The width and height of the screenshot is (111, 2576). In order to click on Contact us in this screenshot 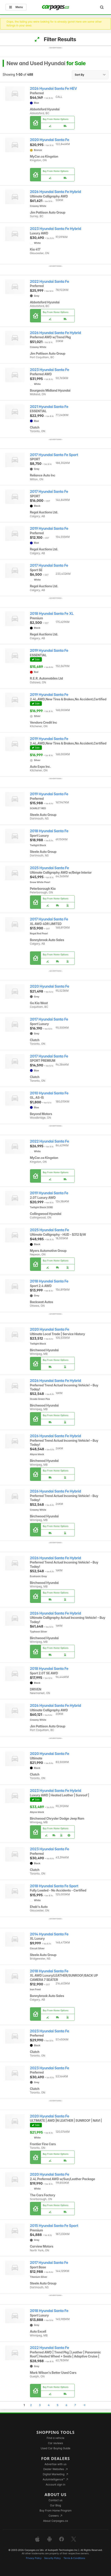, I will do `click(55, 2500)`.